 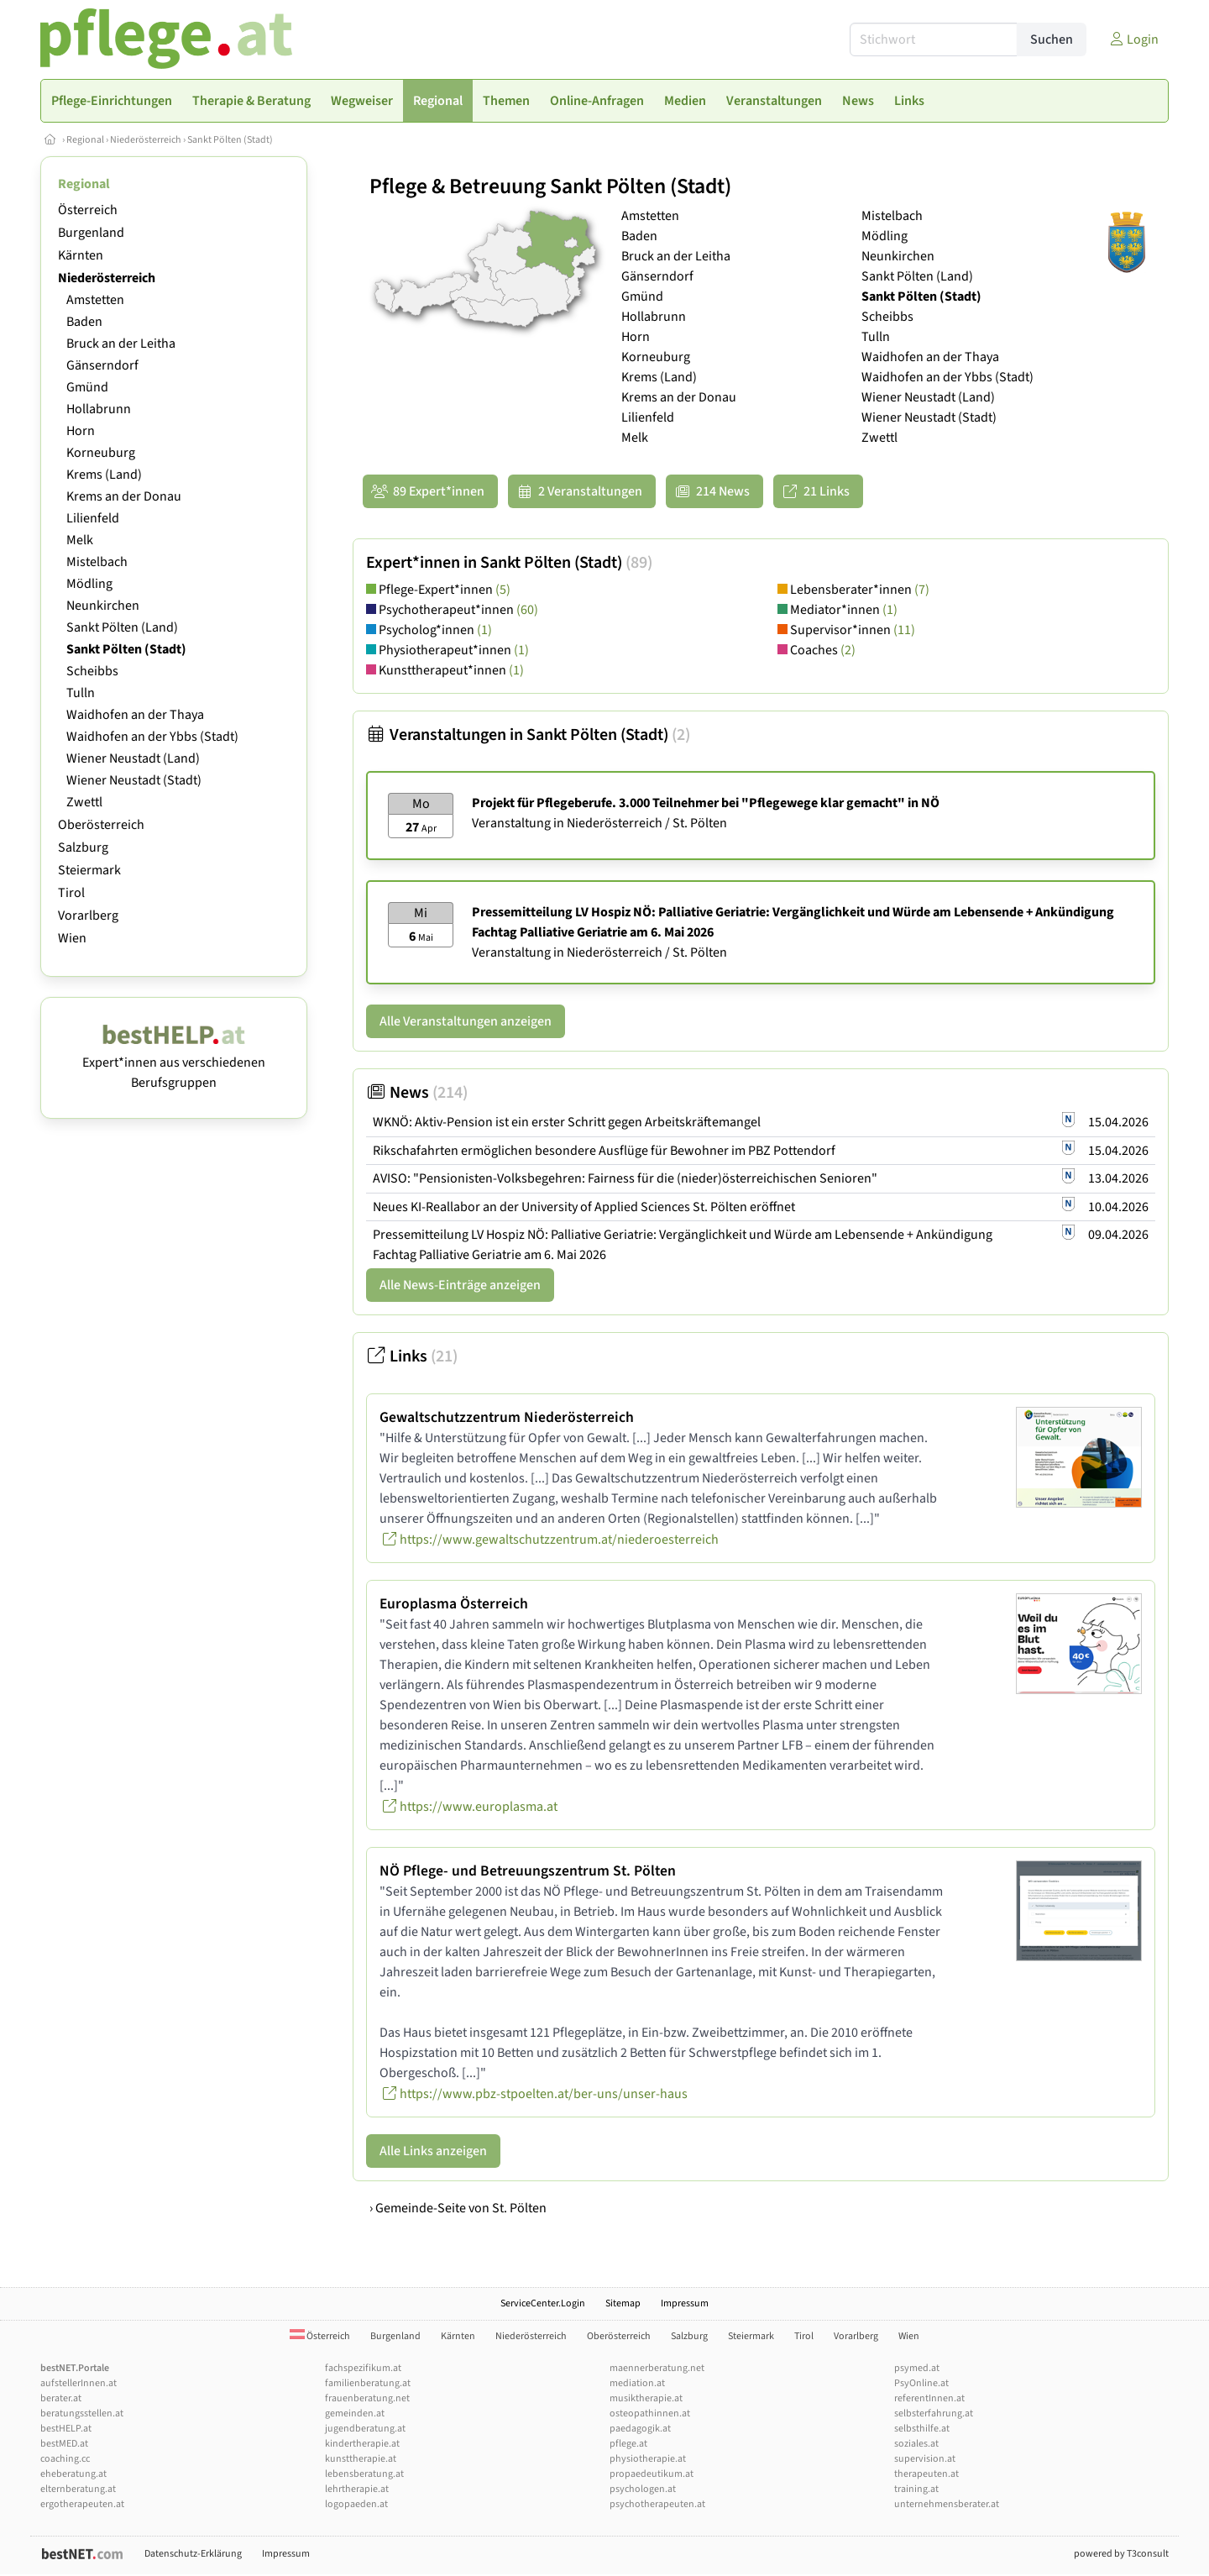 What do you see at coordinates (356, 2504) in the screenshot?
I see `logopaeden.at` at bounding box center [356, 2504].